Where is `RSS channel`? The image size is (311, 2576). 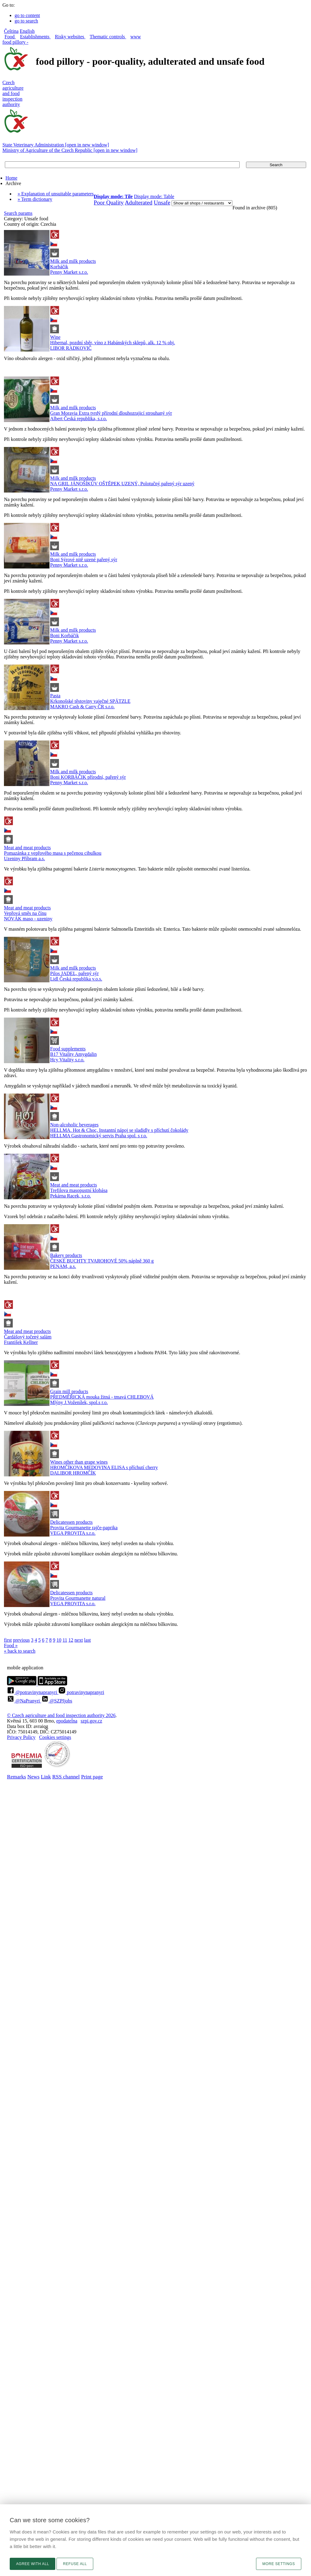
RSS channel is located at coordinates (66, 1777).